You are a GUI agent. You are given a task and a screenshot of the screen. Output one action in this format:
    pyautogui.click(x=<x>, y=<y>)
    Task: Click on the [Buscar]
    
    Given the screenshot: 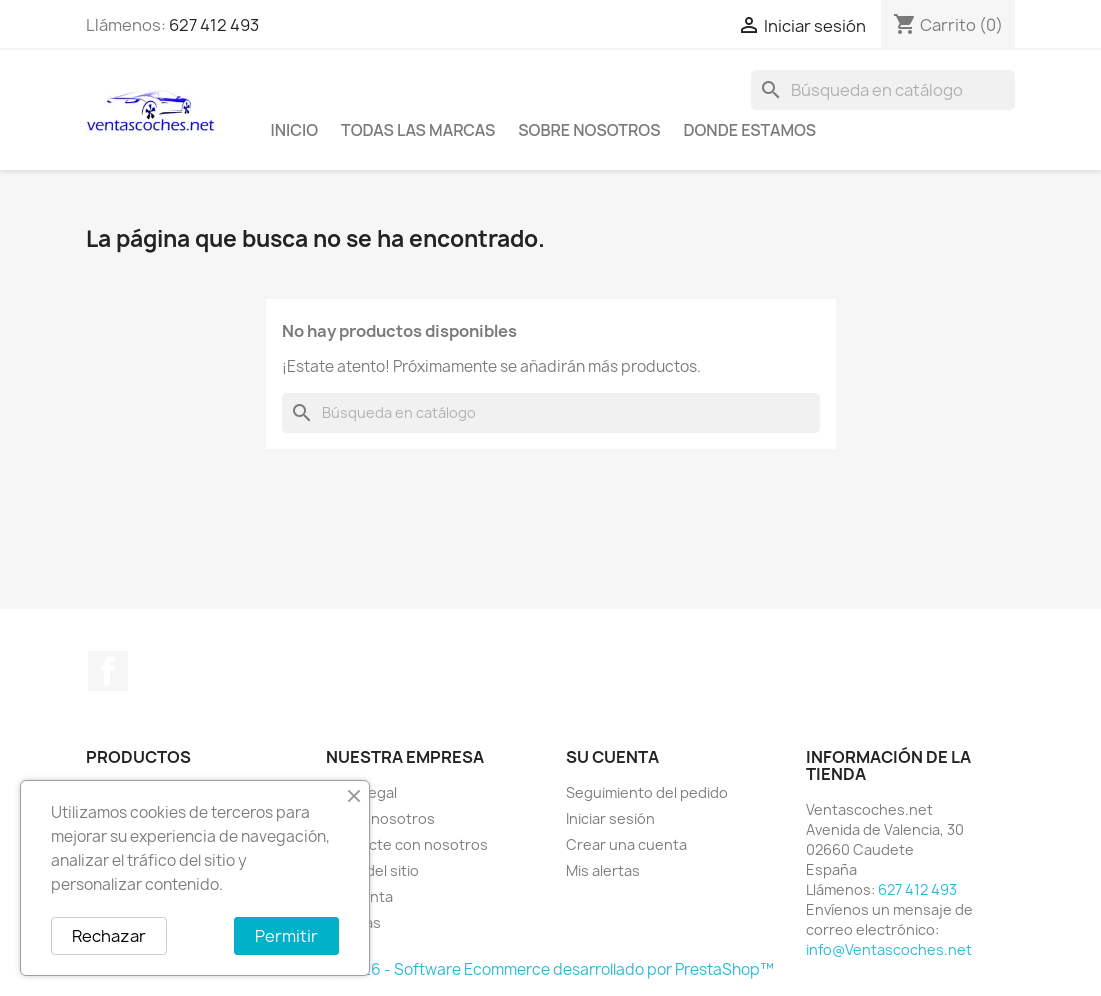 What is the action you would take?
    pyautogui.click(x=883, y=90)
    